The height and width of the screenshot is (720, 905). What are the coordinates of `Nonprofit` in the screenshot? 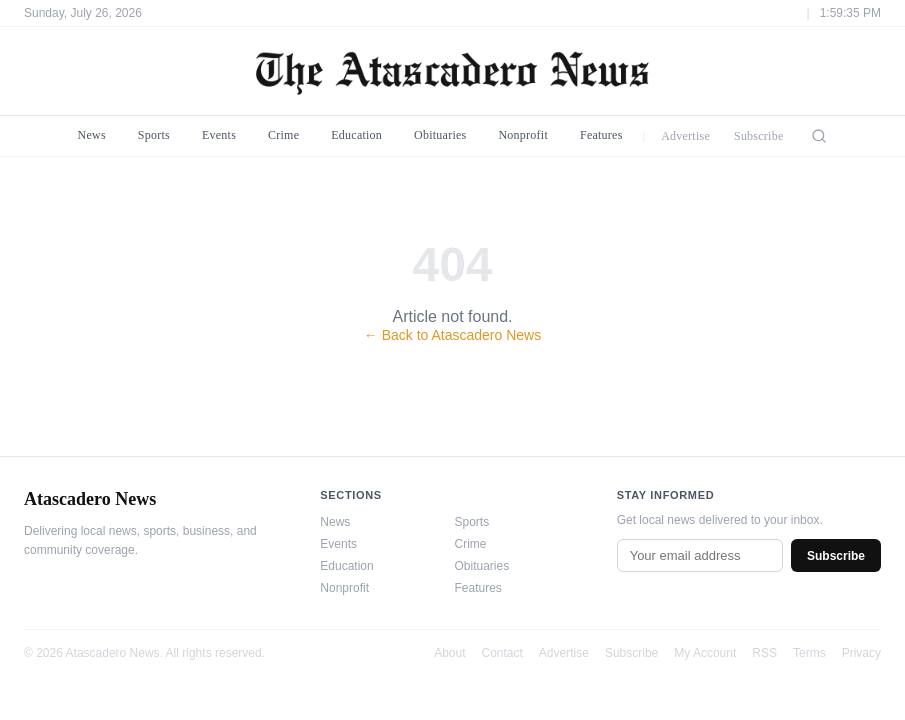 It's located at (523, 135).